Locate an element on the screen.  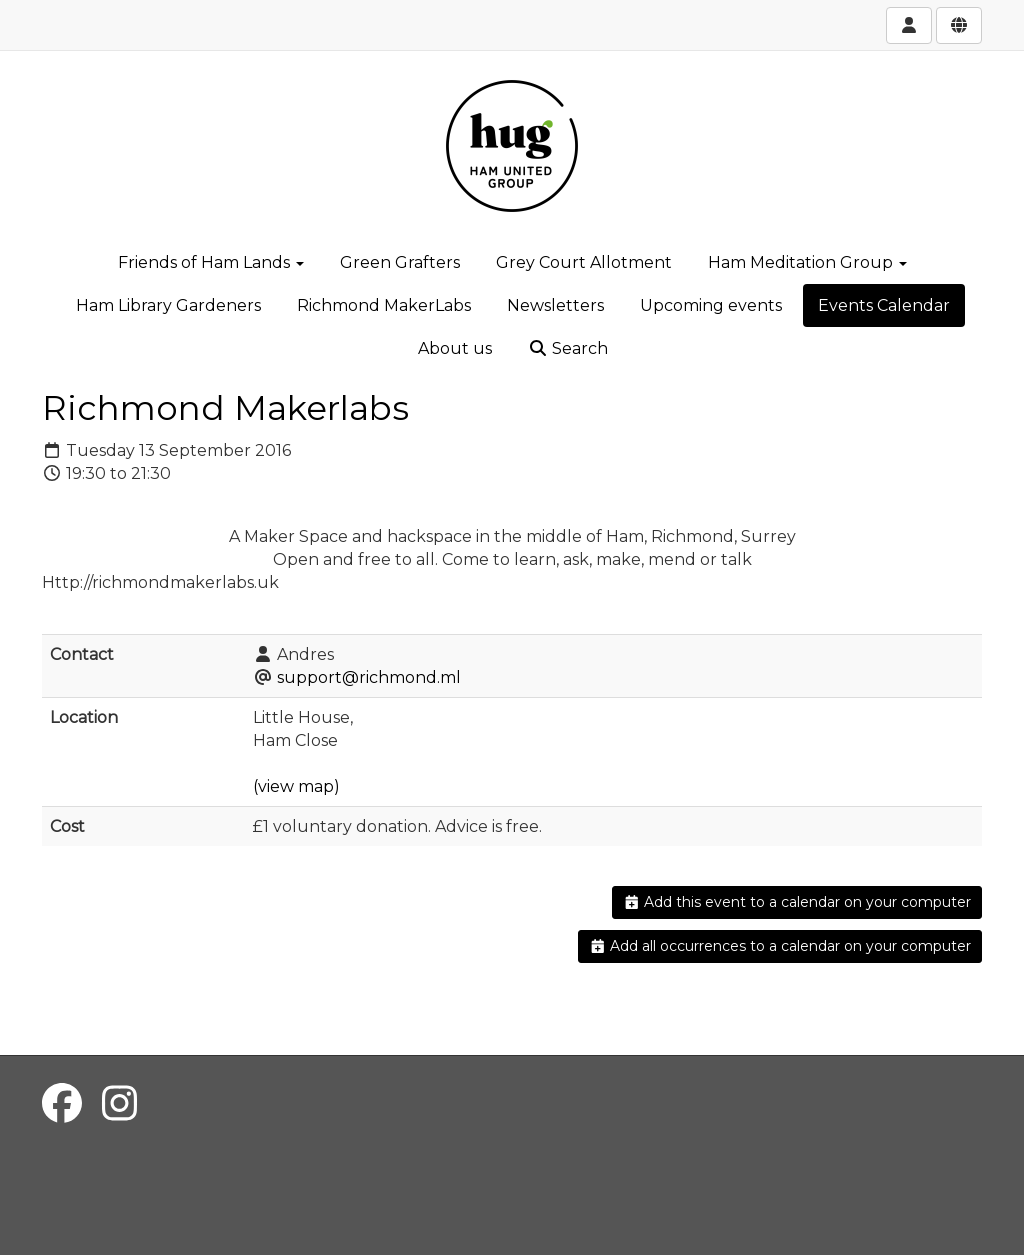
Add this event to a calendar on your computer is located at coordinates (797, 902).